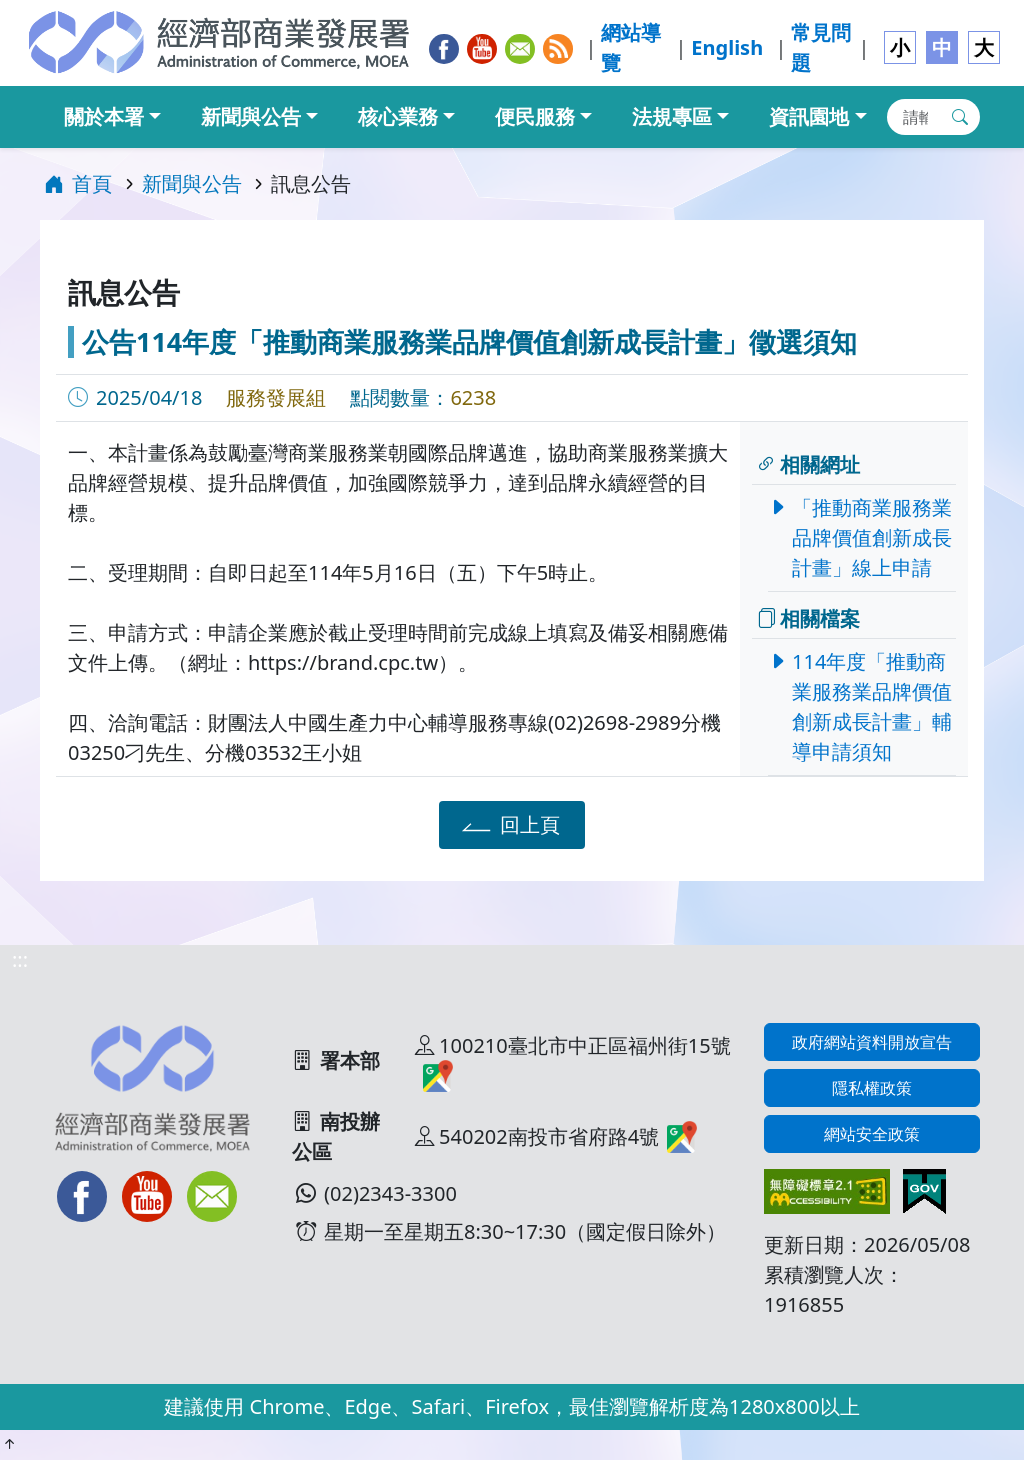 The width and height of the screenshot is (1024, 1460). What do you see at coordinates (631, 47) in the screenshot?
I see `網站導覽` at bounding box center [631, 47].